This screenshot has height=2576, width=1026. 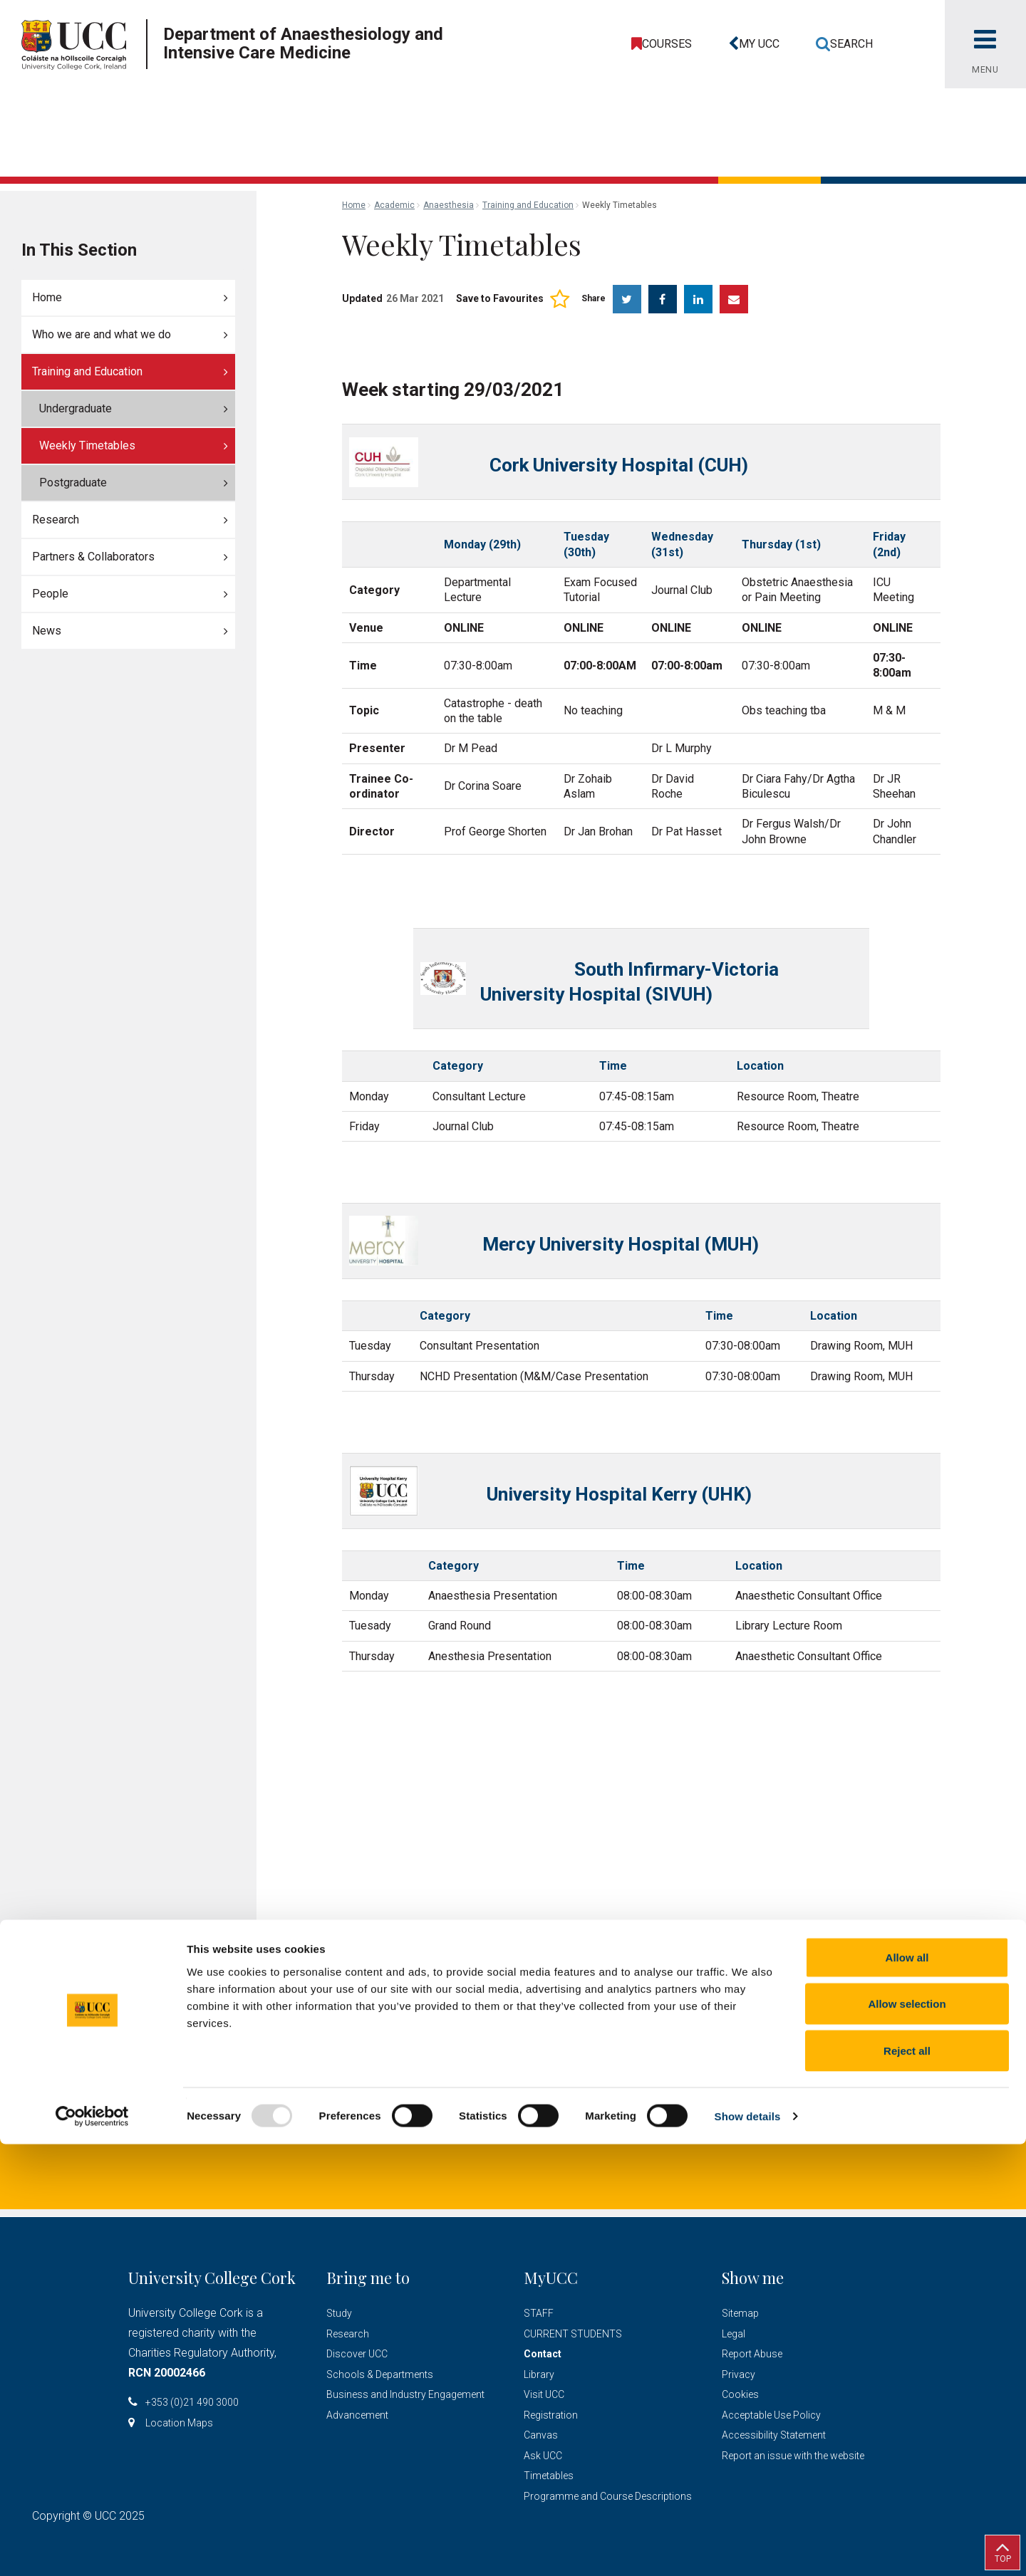 What do you see at coordinates (92, 2548) in the screenshot?
I see `[Usercentrics Cookiebot - opens in a new window]` at bounding box center [92, 2548].